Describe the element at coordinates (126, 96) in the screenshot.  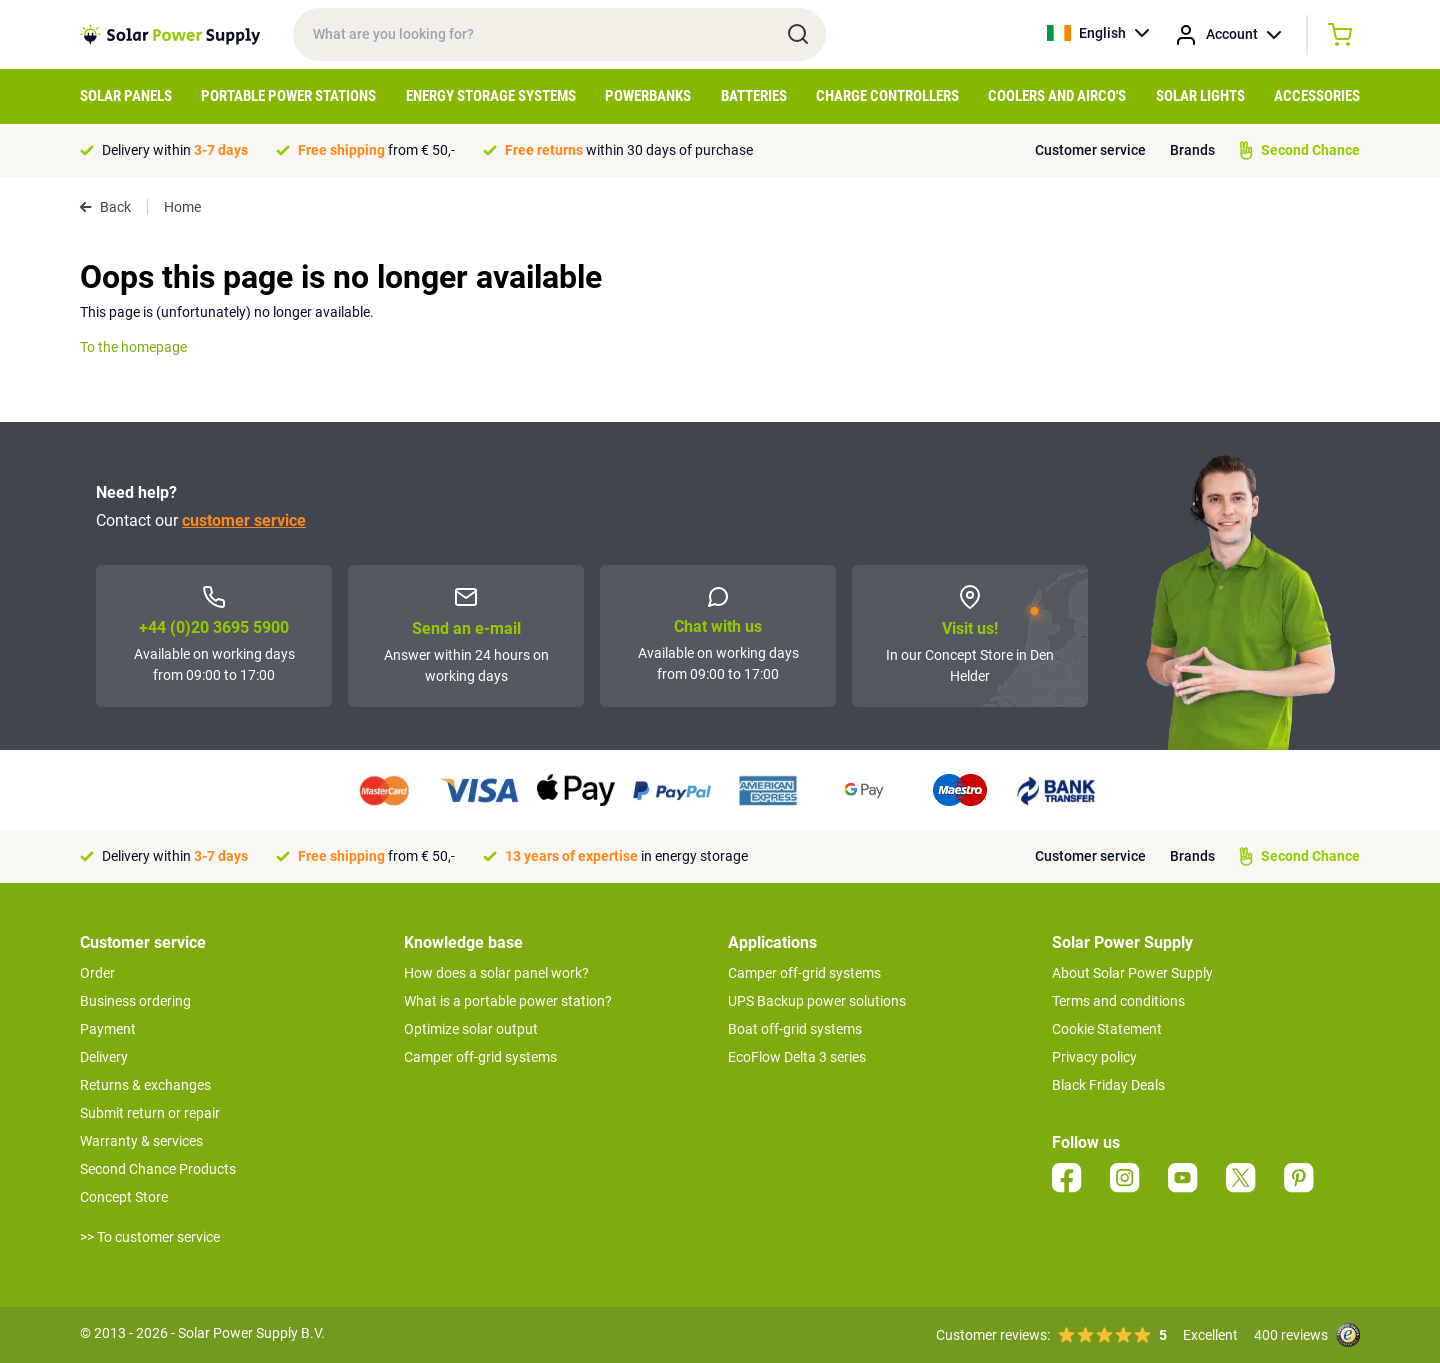
I see `Solar Panels` at that location.